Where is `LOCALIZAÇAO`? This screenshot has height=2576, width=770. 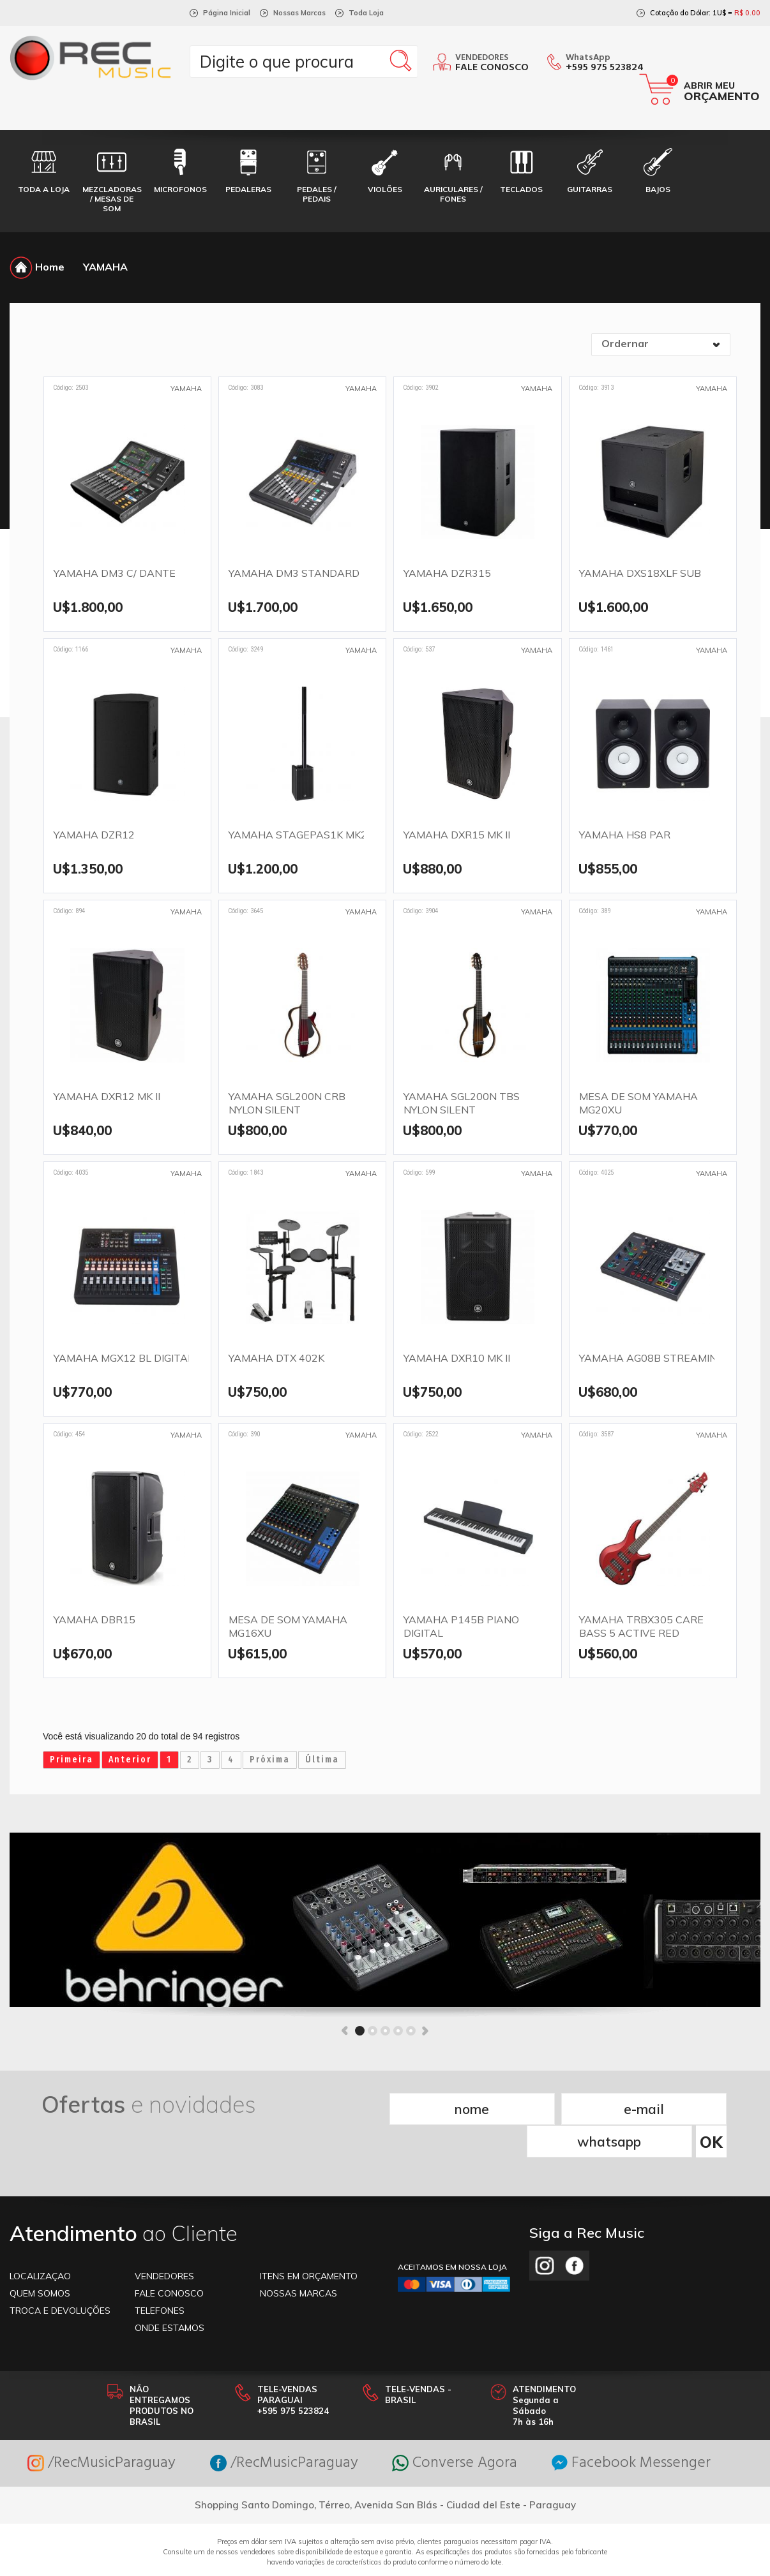 LOCALIZAÇAO is located at coordinates (40, 2243).